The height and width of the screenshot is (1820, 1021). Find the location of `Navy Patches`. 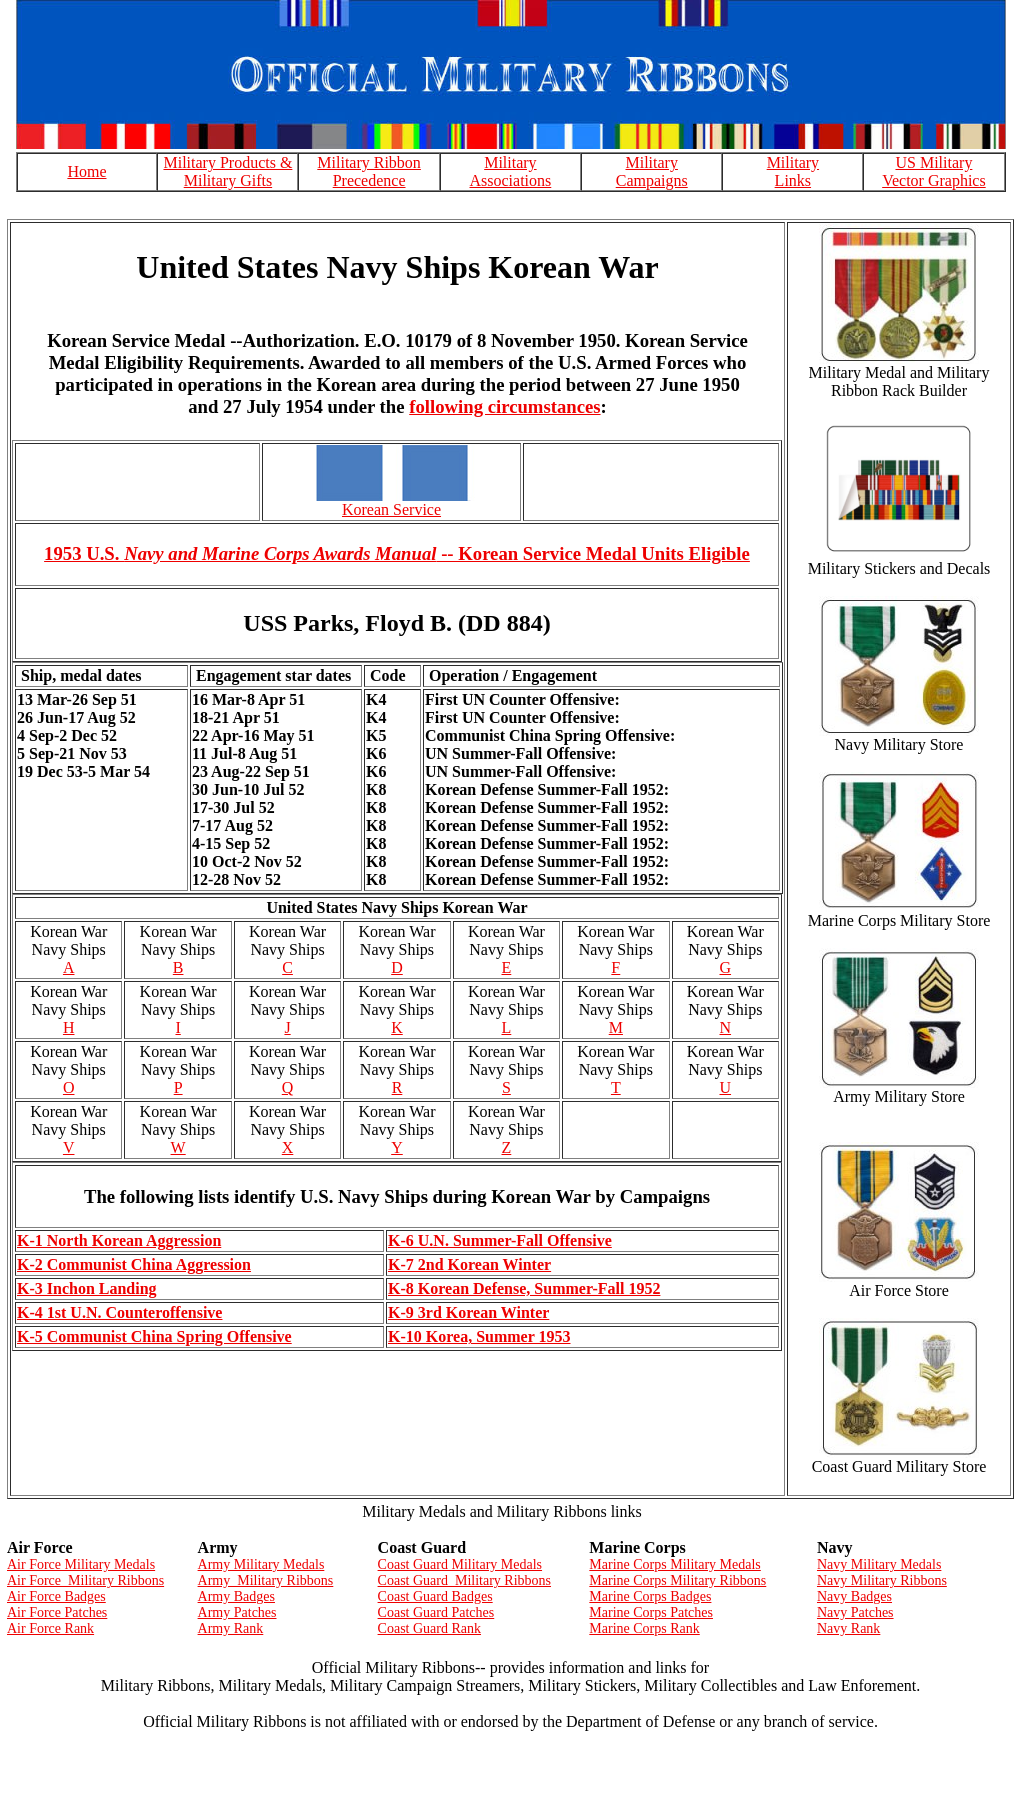

Navy Patches is located at coordinates (855, 1612).